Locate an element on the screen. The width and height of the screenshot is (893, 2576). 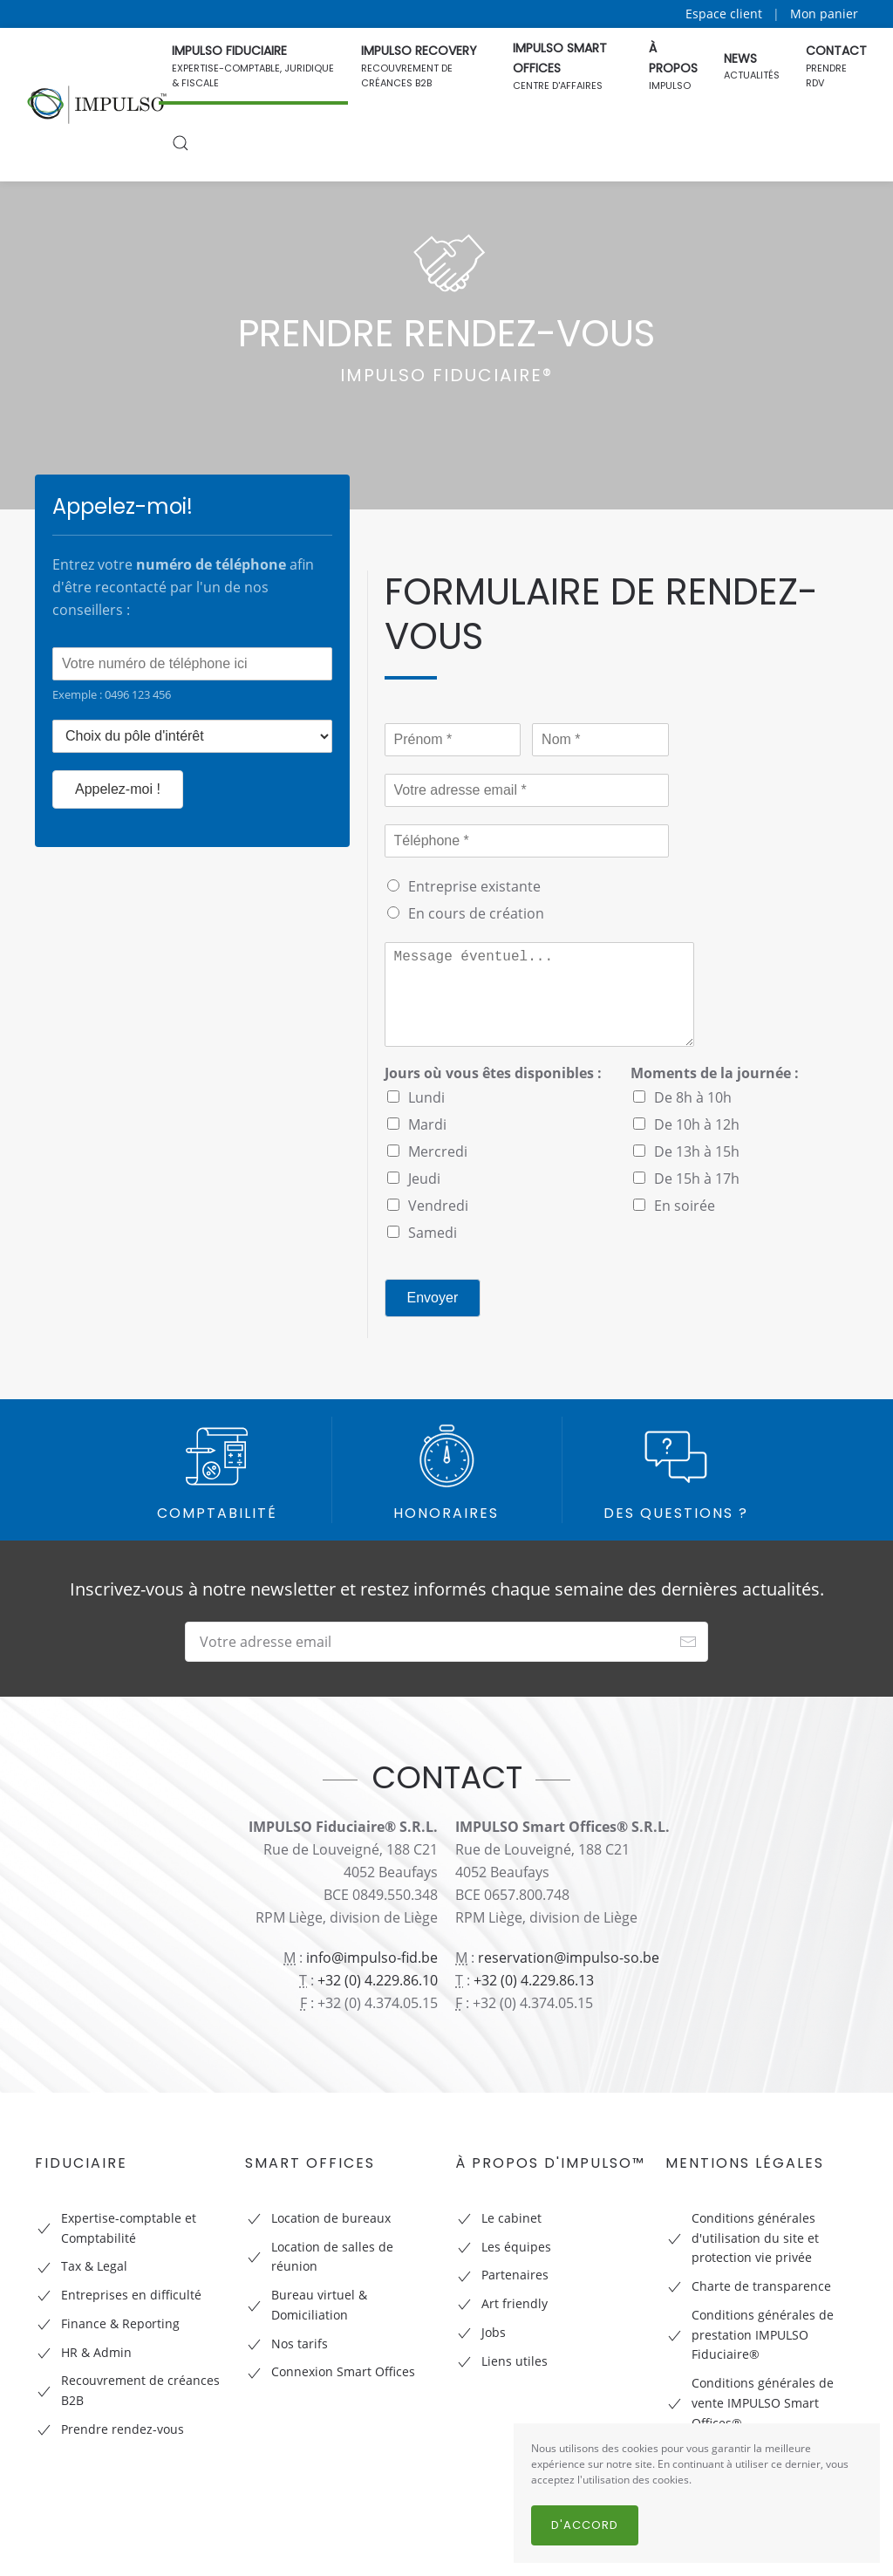
Location de bureaux is located at coordinates (331, 2218).